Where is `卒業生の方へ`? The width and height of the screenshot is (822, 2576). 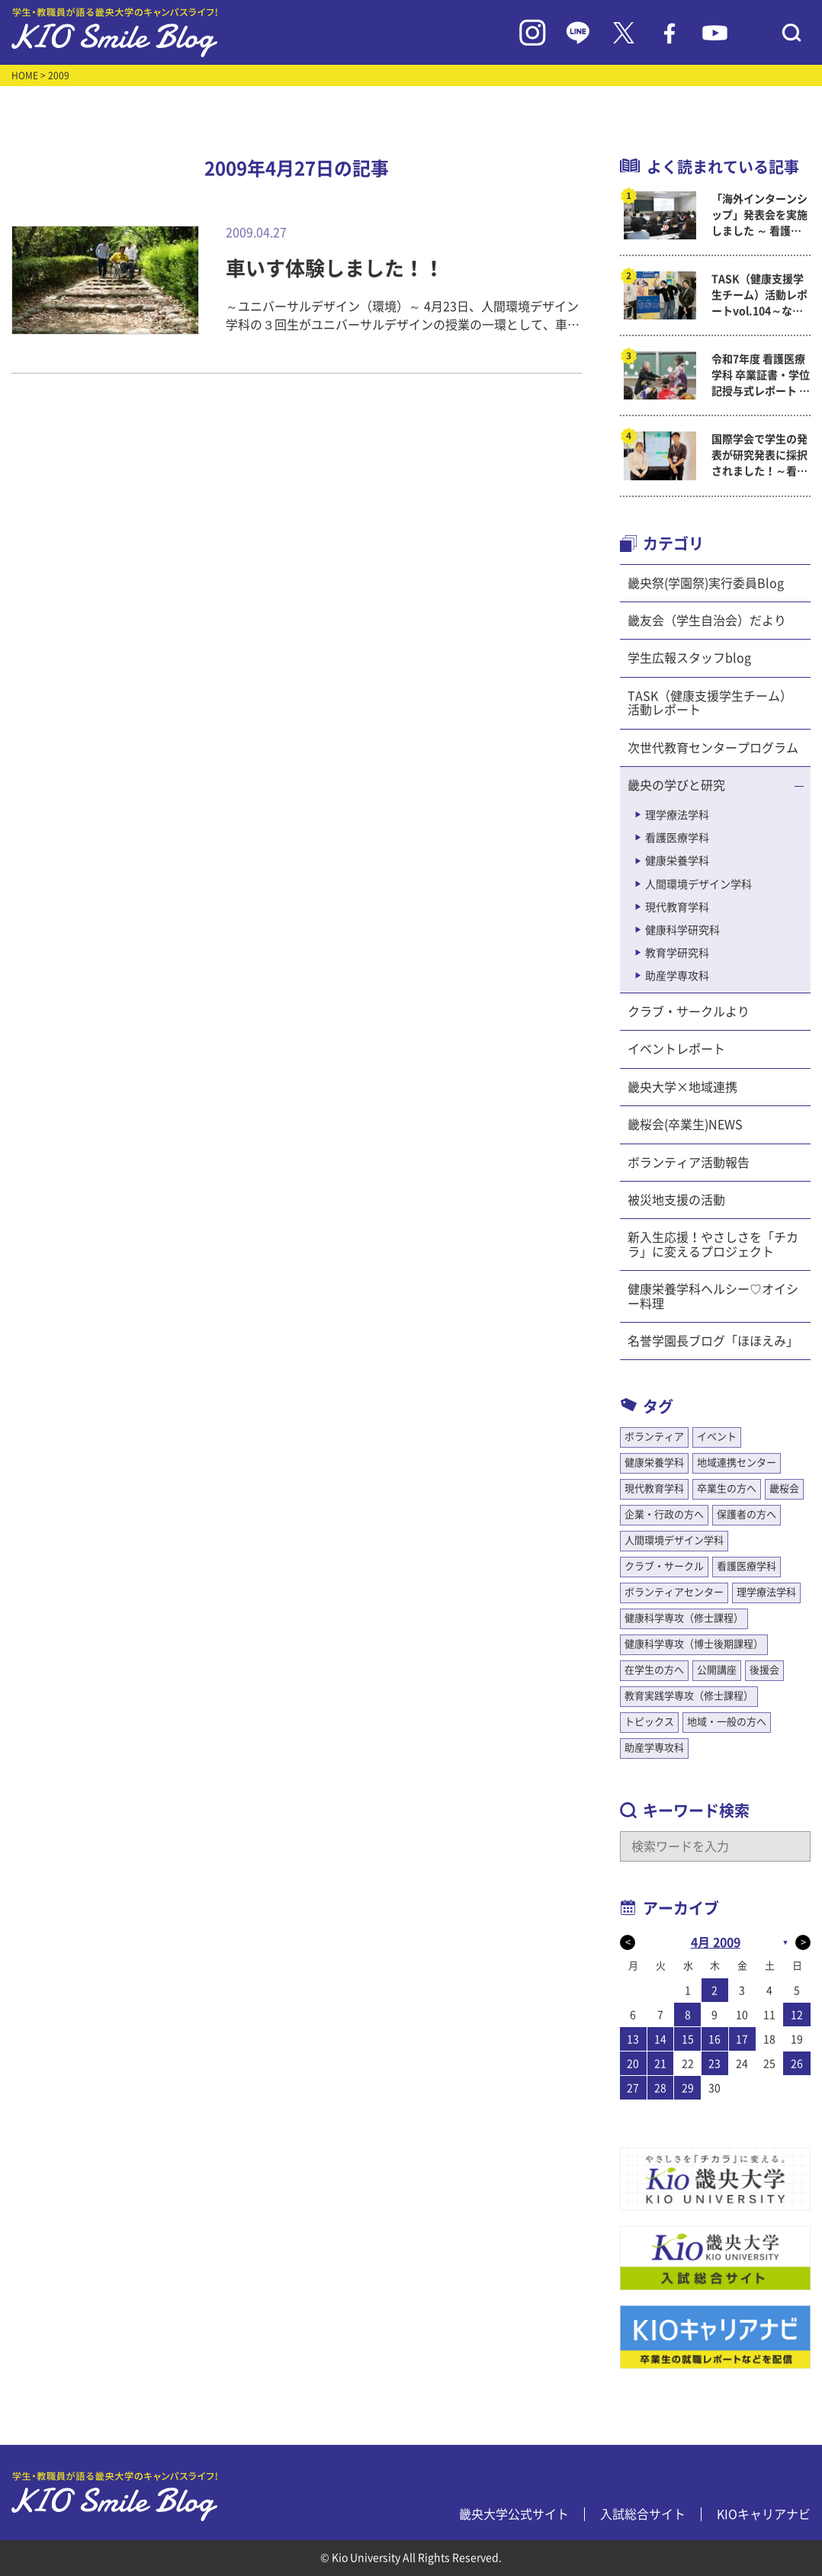
卒業生の方へ is located at coordinates (726, 1488).